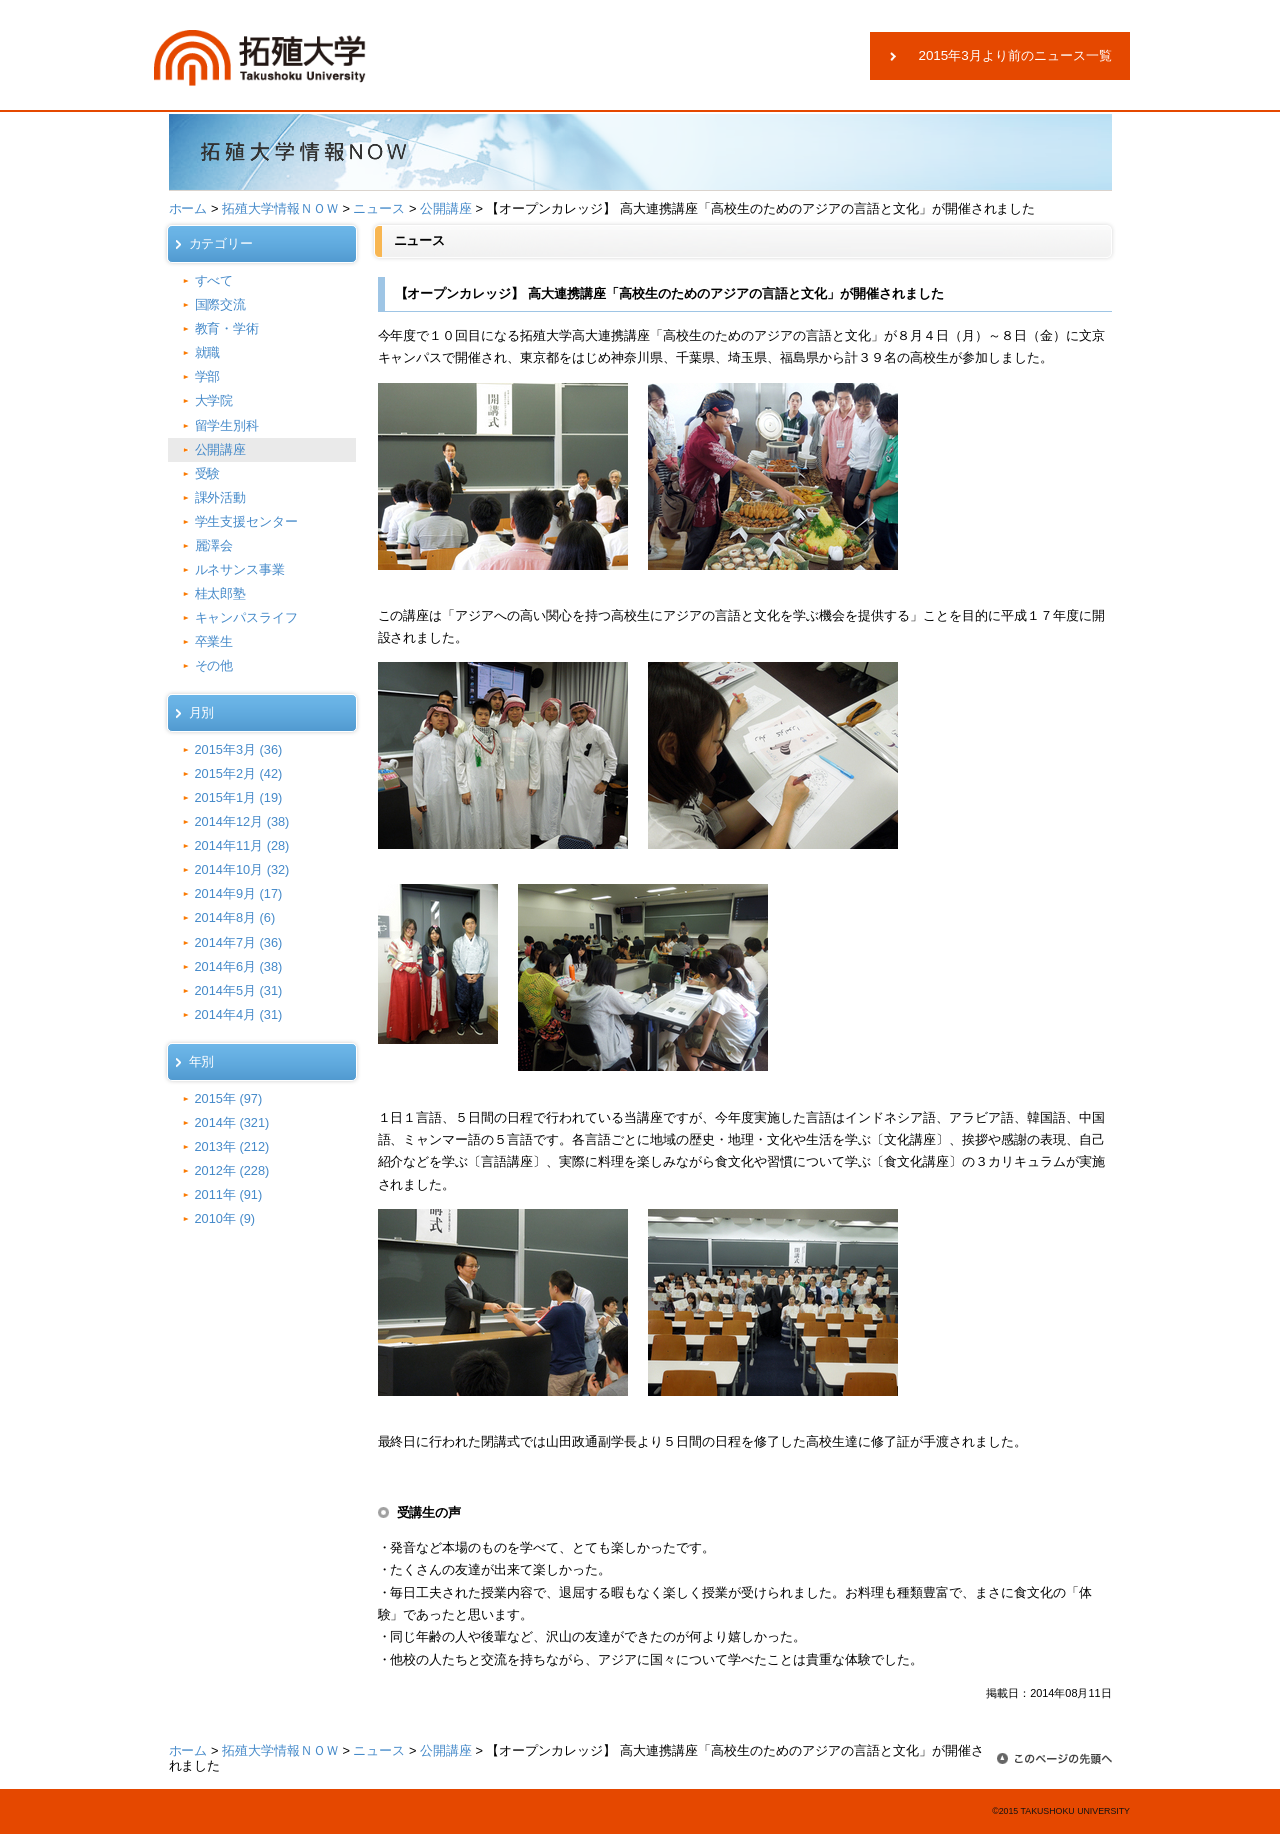 The height and width of the screenshot is (1834, 1280). I want to click on 学部, so click(208, 376).